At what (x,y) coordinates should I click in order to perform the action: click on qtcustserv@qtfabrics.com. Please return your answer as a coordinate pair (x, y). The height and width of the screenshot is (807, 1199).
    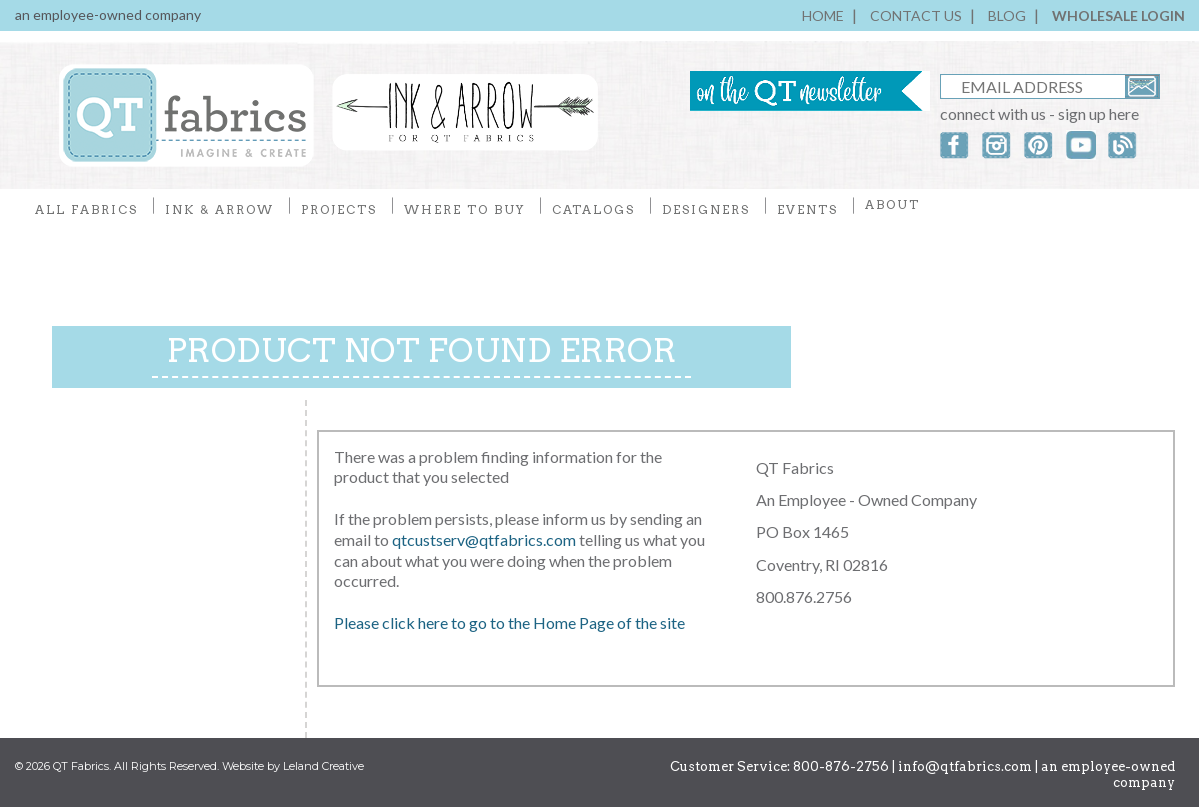
    Looking at the image, I should click on (485, 539).